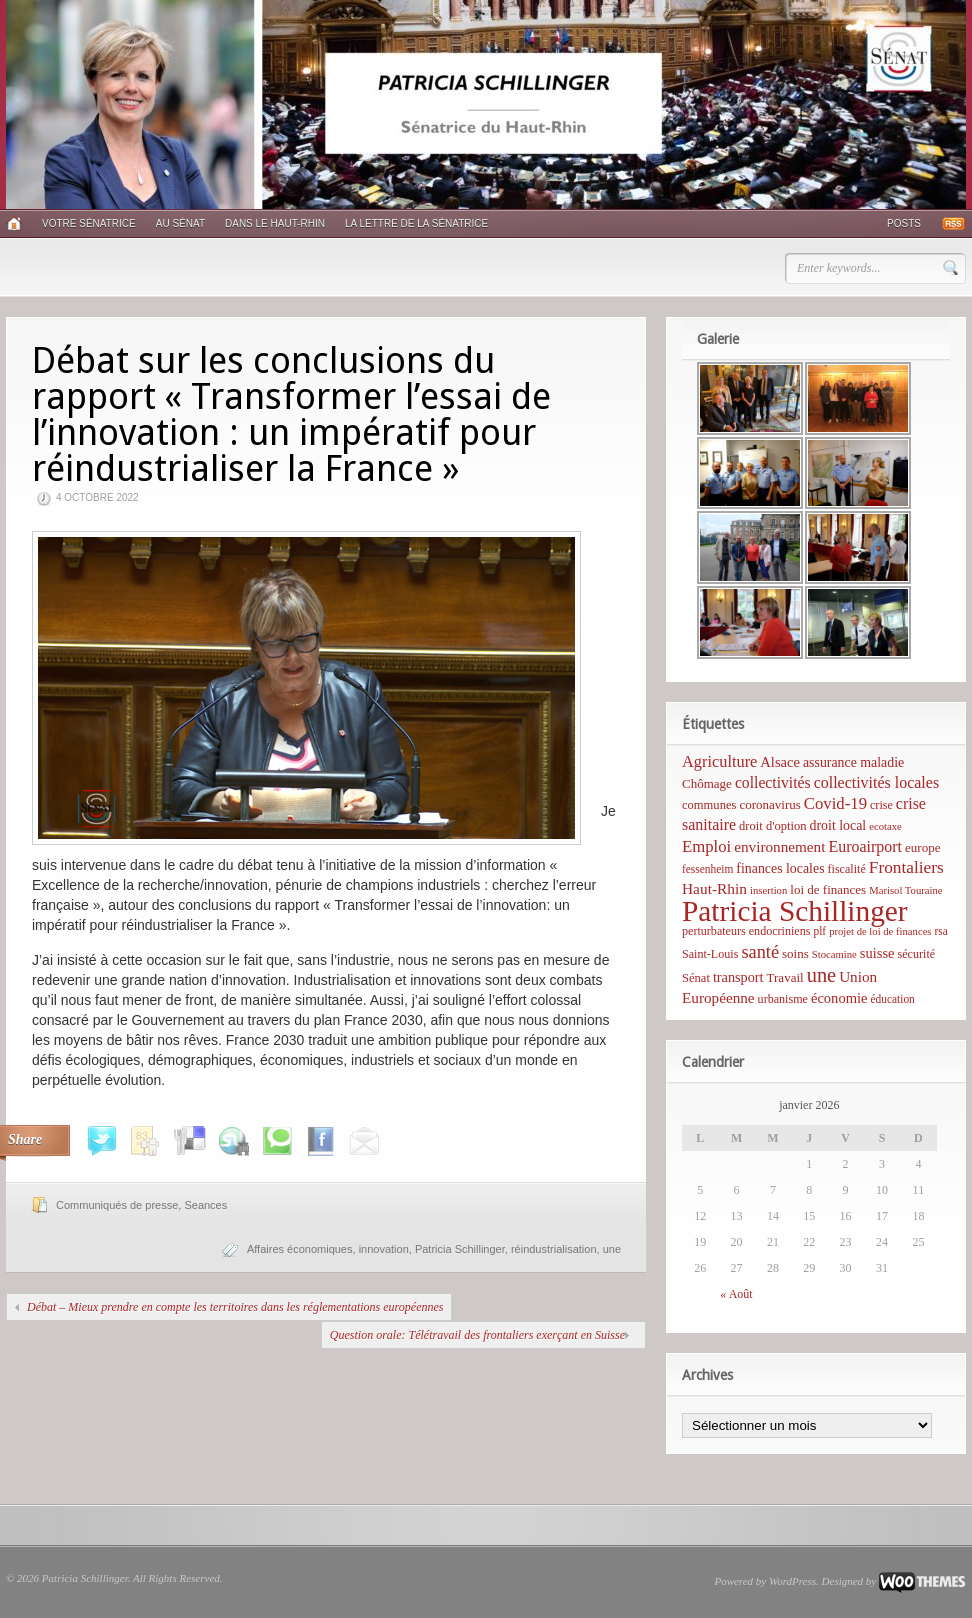 This screenshot has height=1618, width=972. Describe the element at coordinates (612, 1249) in the screenshot. I see `une` at that location.